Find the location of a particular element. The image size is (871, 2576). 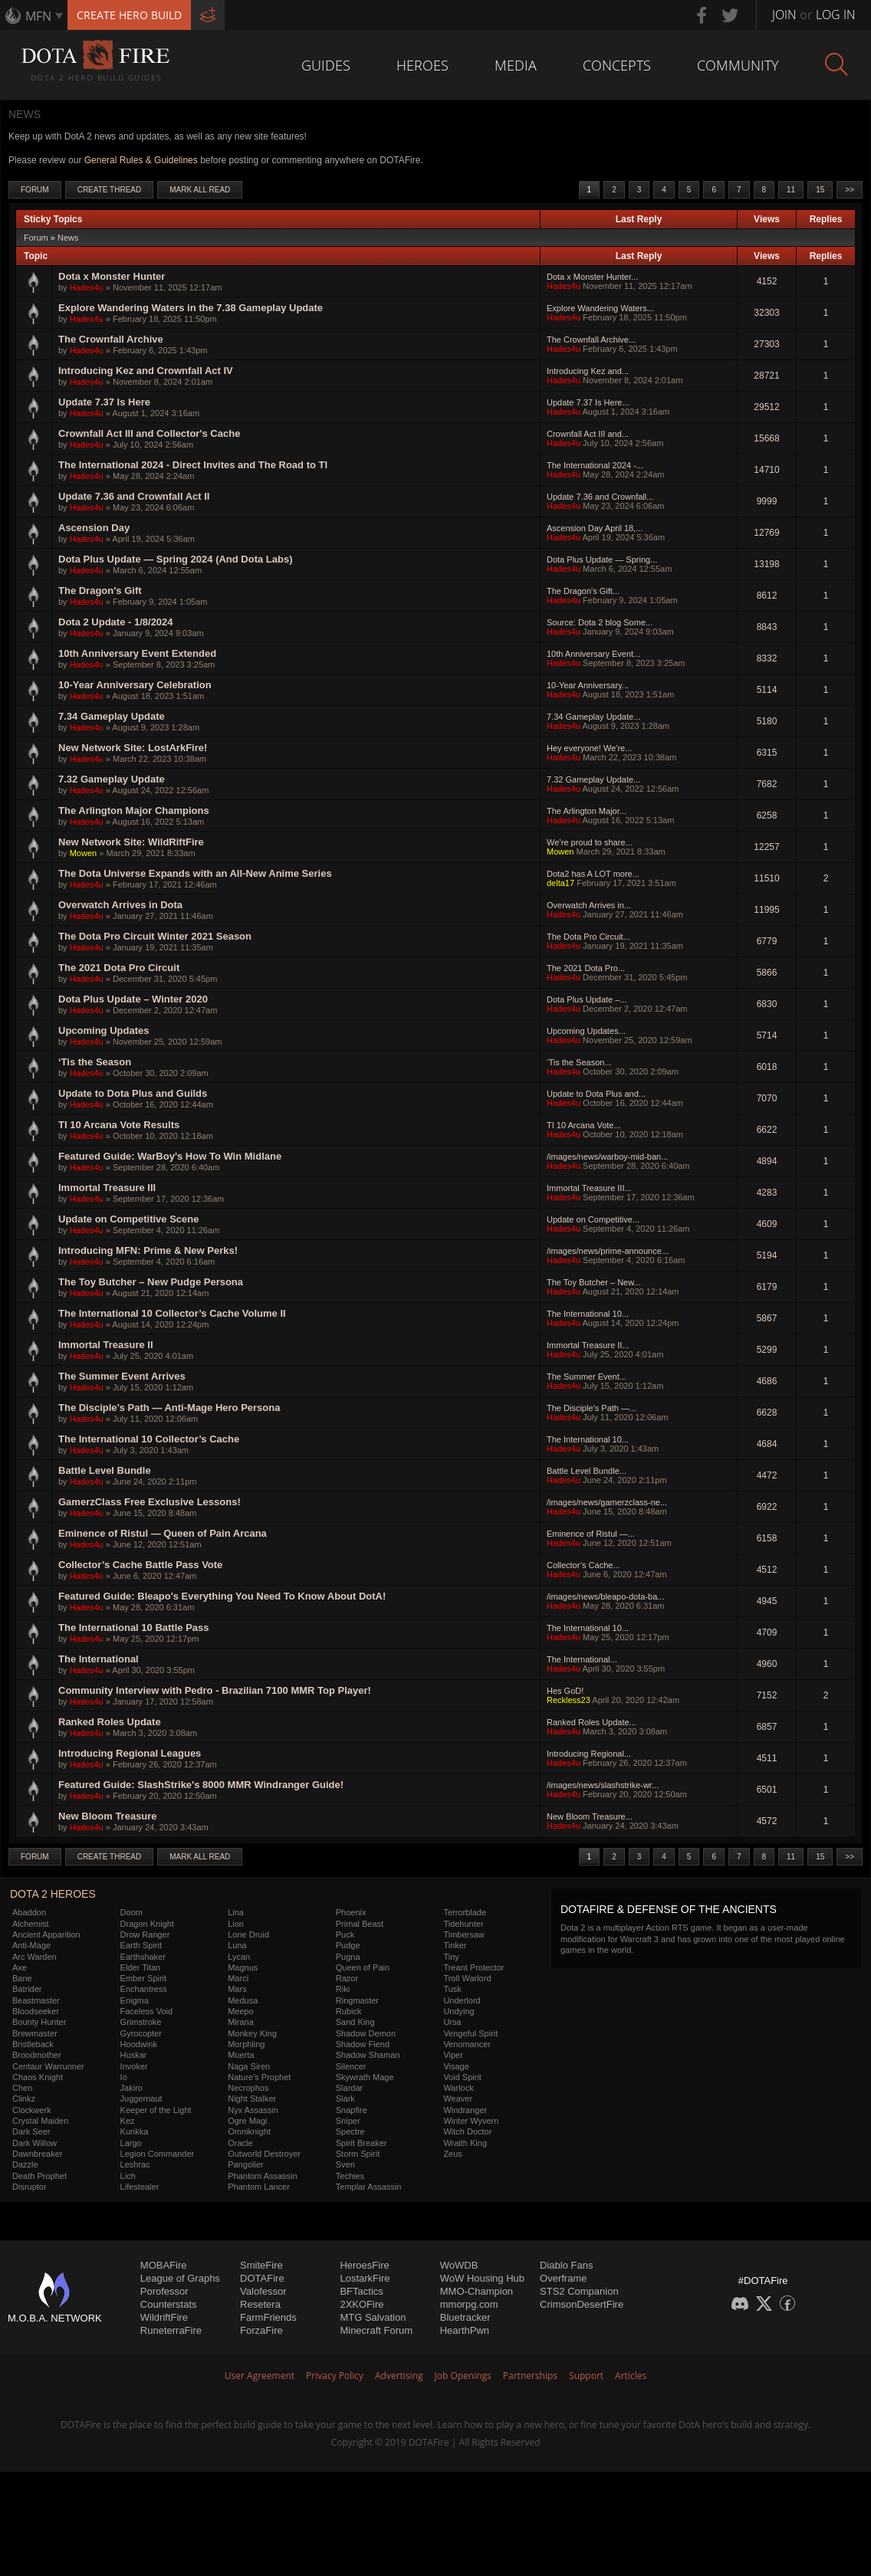

Explore Wandering Waters... is located at coordinates (600, 308).